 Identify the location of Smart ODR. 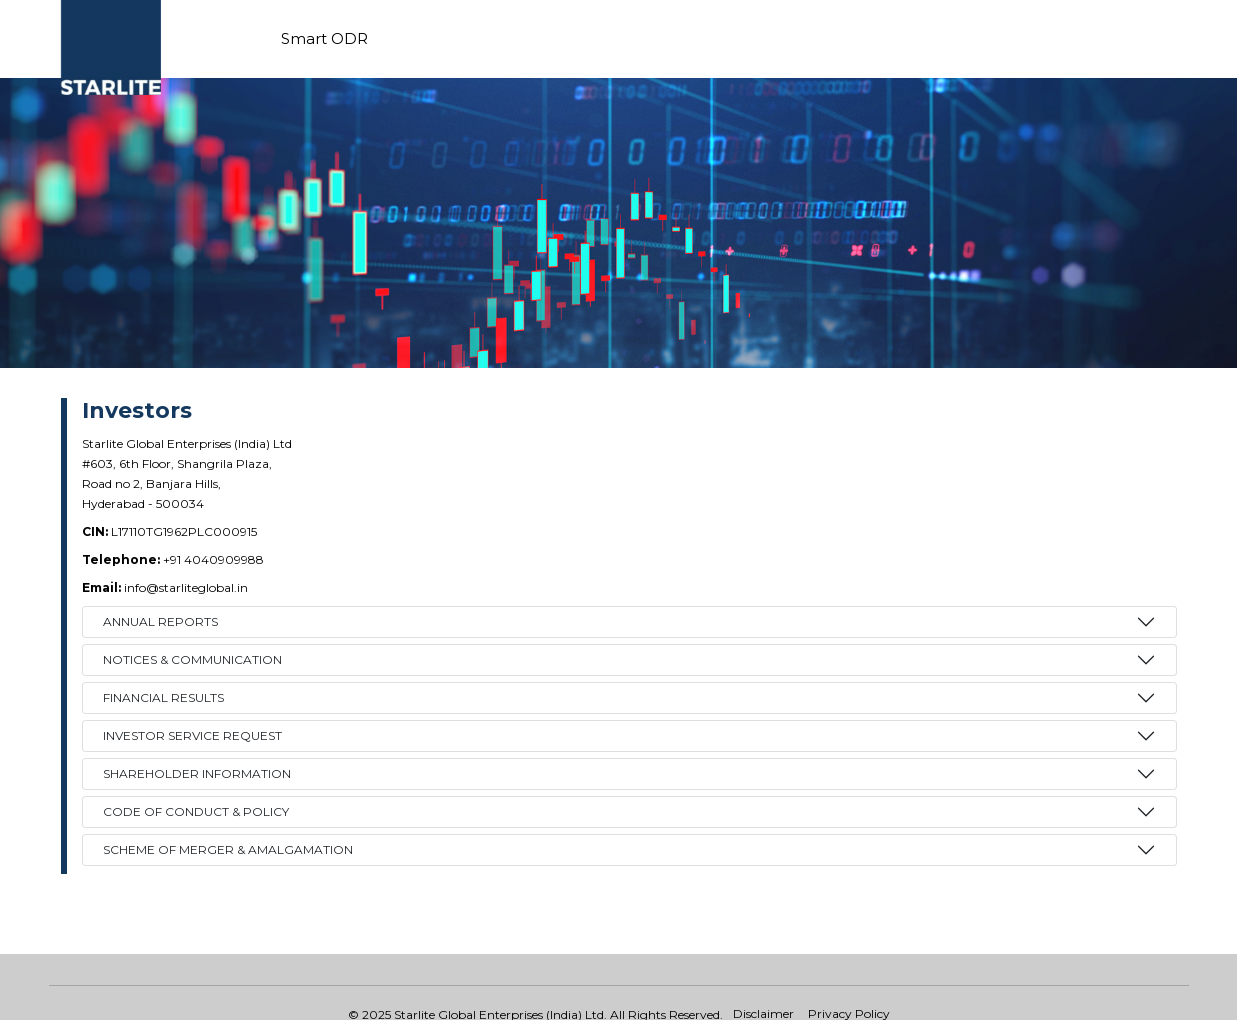
(324, 38).